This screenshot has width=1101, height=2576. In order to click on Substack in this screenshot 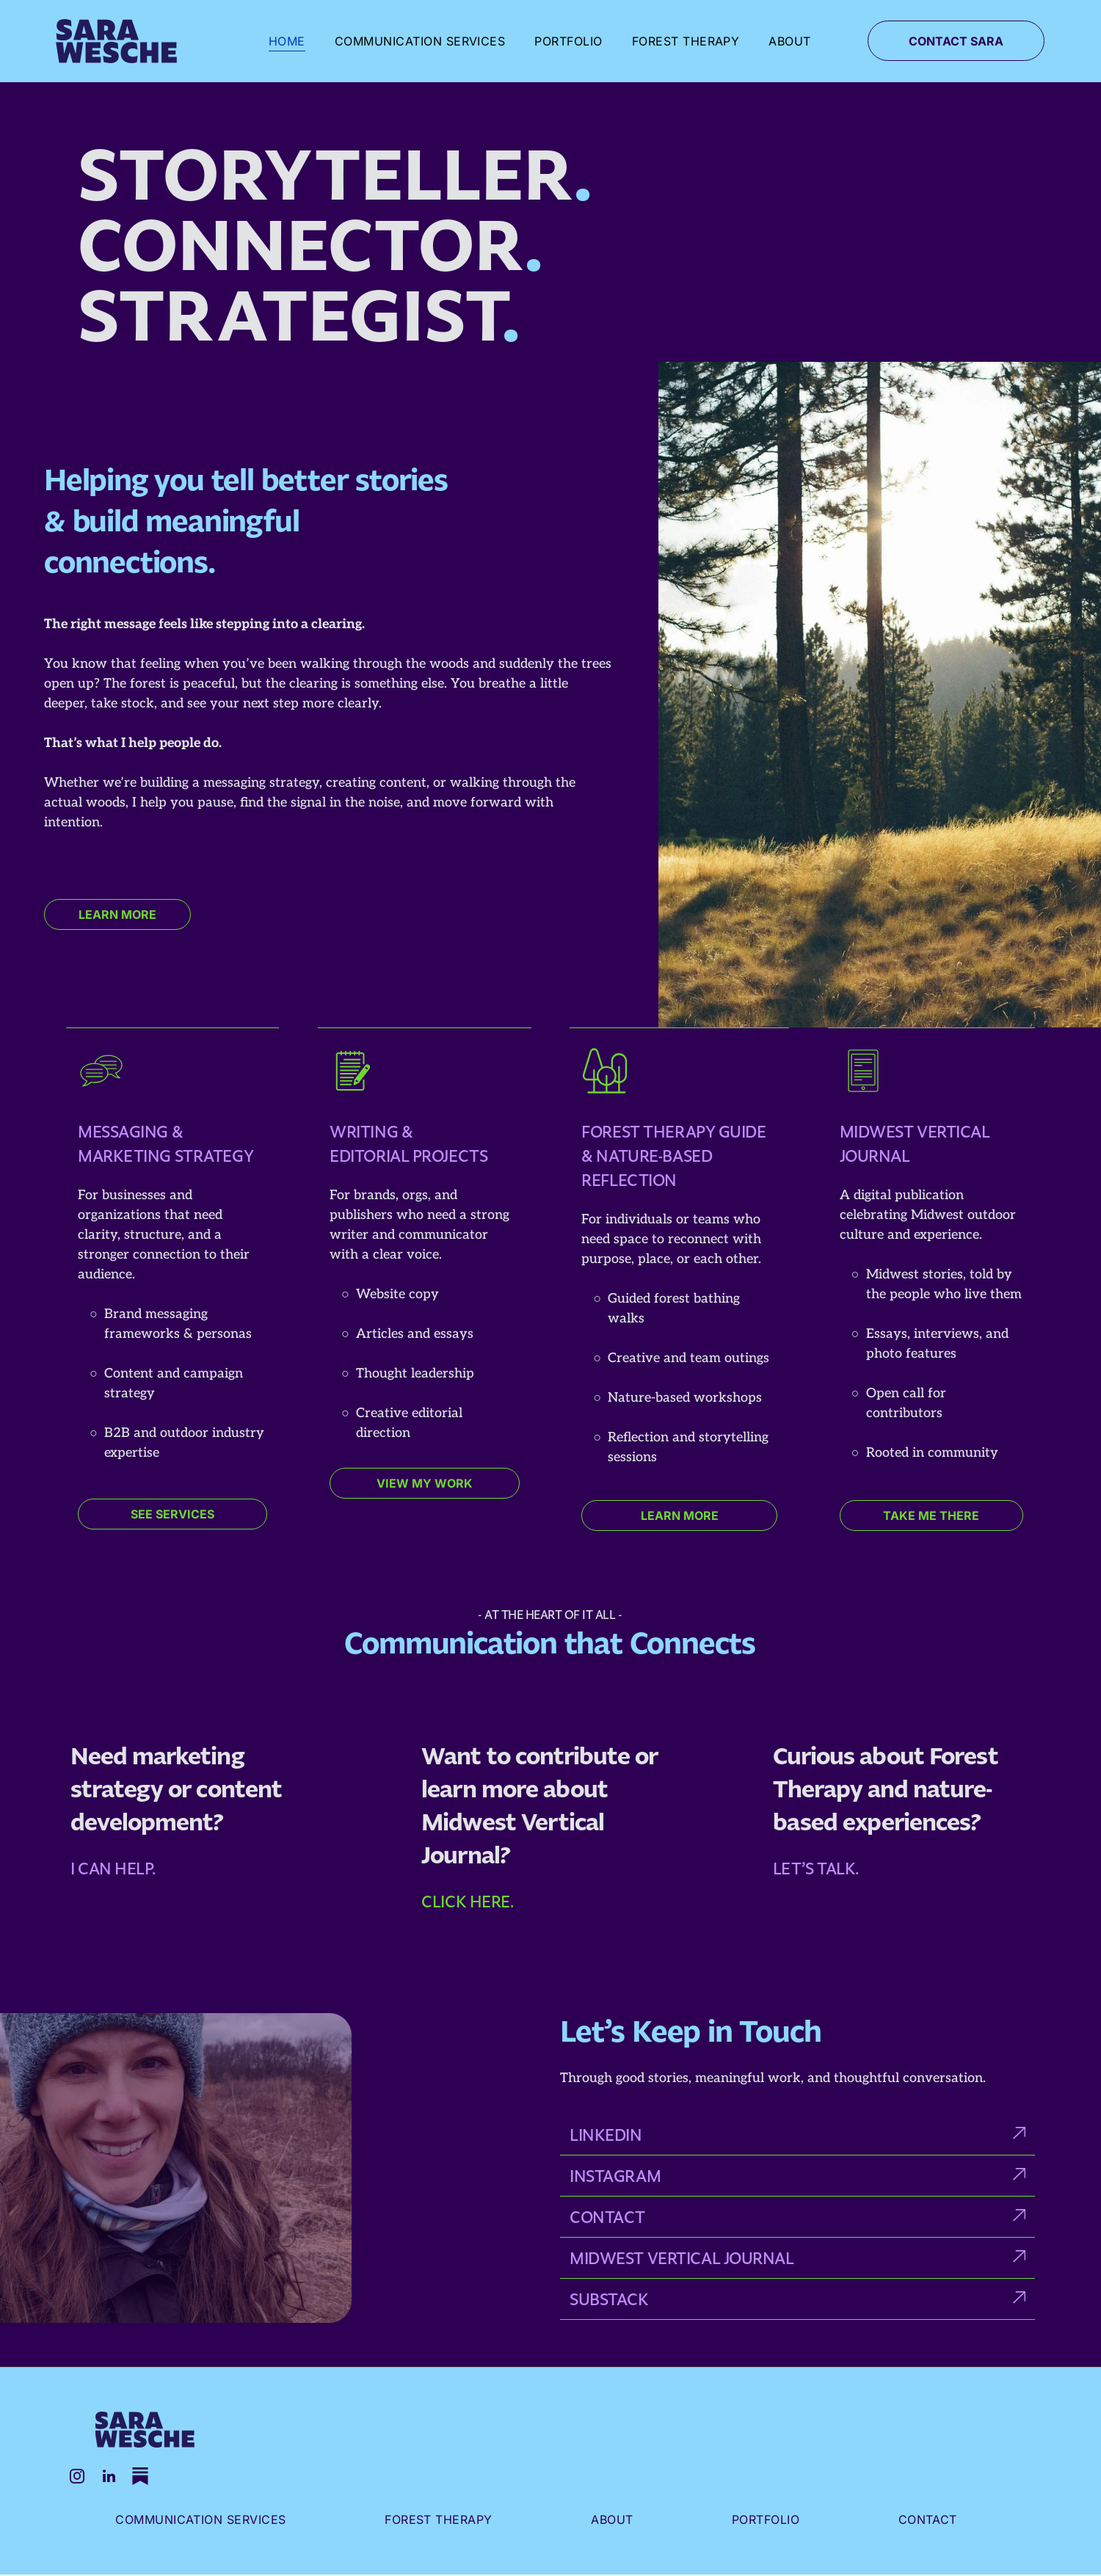, I will do `click(609, 2299)`.